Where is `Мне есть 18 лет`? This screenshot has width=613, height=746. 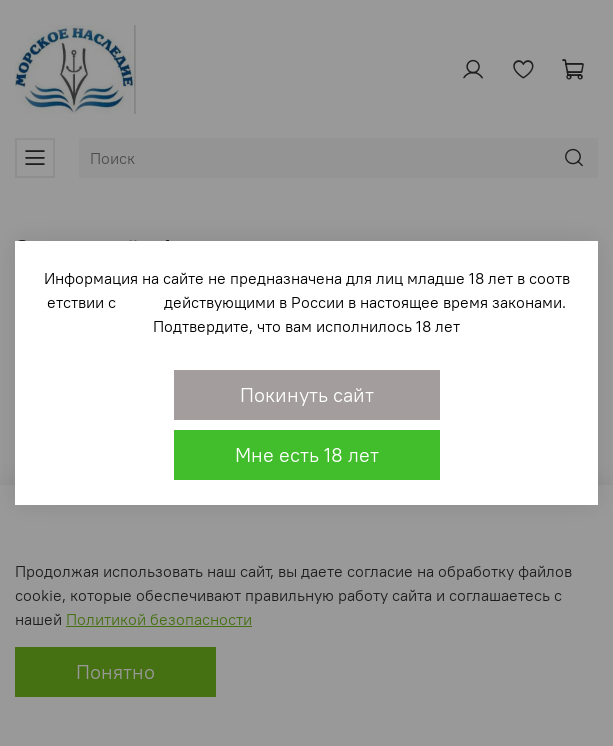
Мне есть 18 лет is located at coordinates (307, 454).